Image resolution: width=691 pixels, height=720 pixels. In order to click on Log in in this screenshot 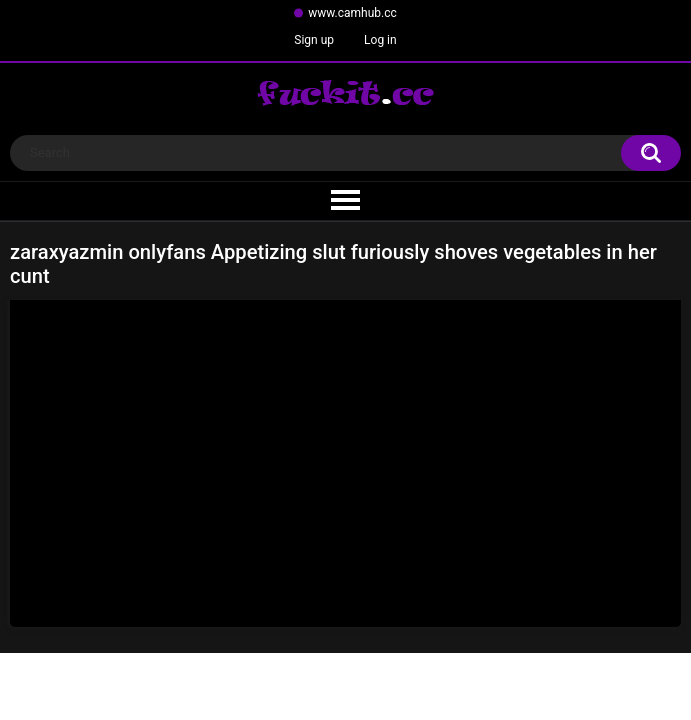, I will do `click(380, 40)`.